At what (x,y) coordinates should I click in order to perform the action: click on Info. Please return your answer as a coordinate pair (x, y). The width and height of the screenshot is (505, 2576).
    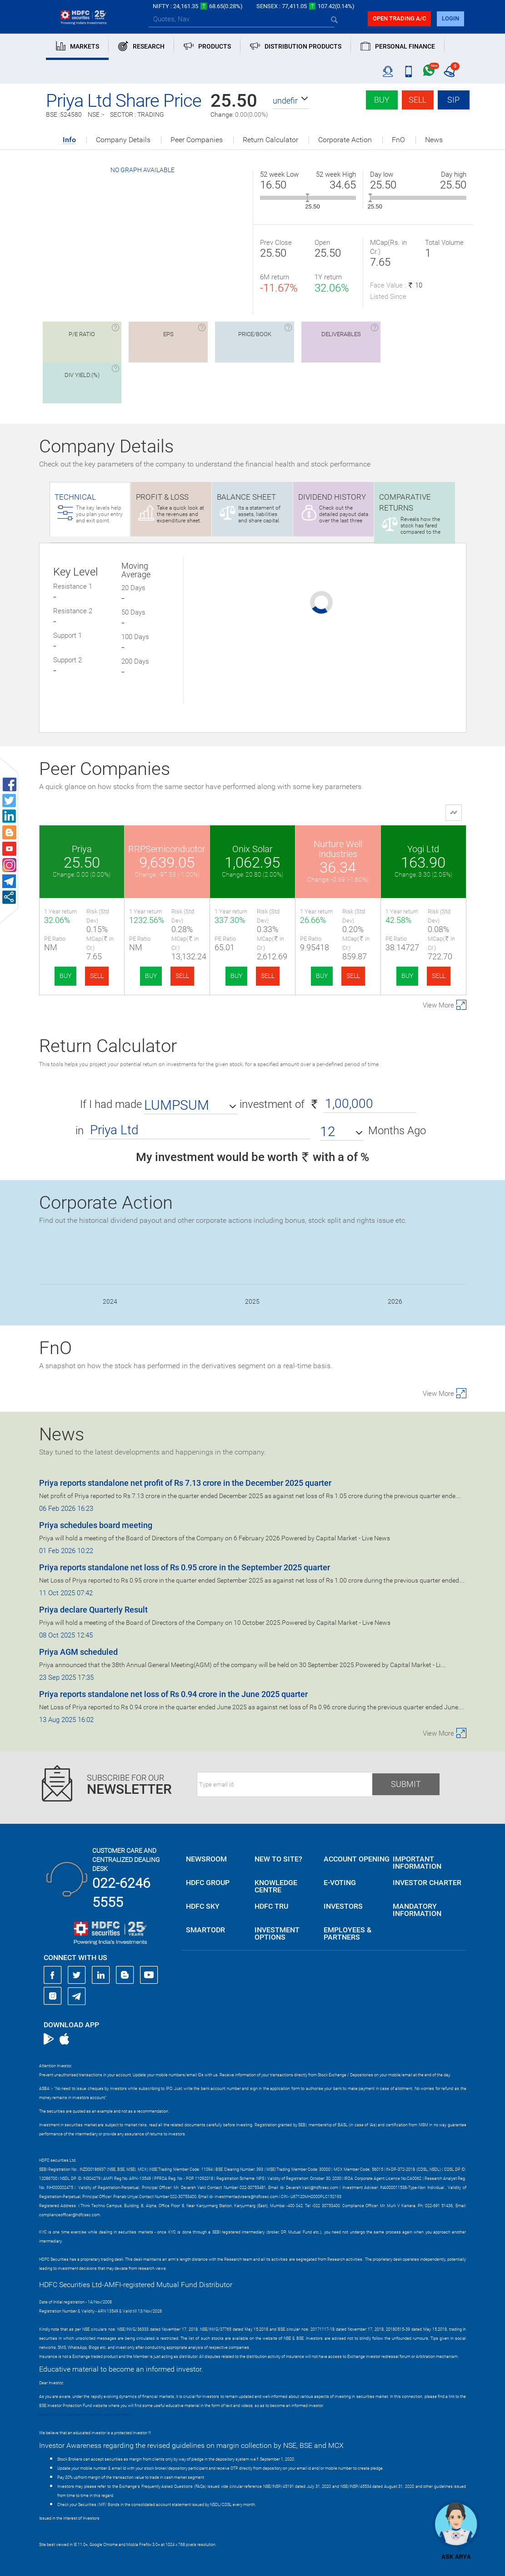
    Looking at the image, I should click on (69, 140).